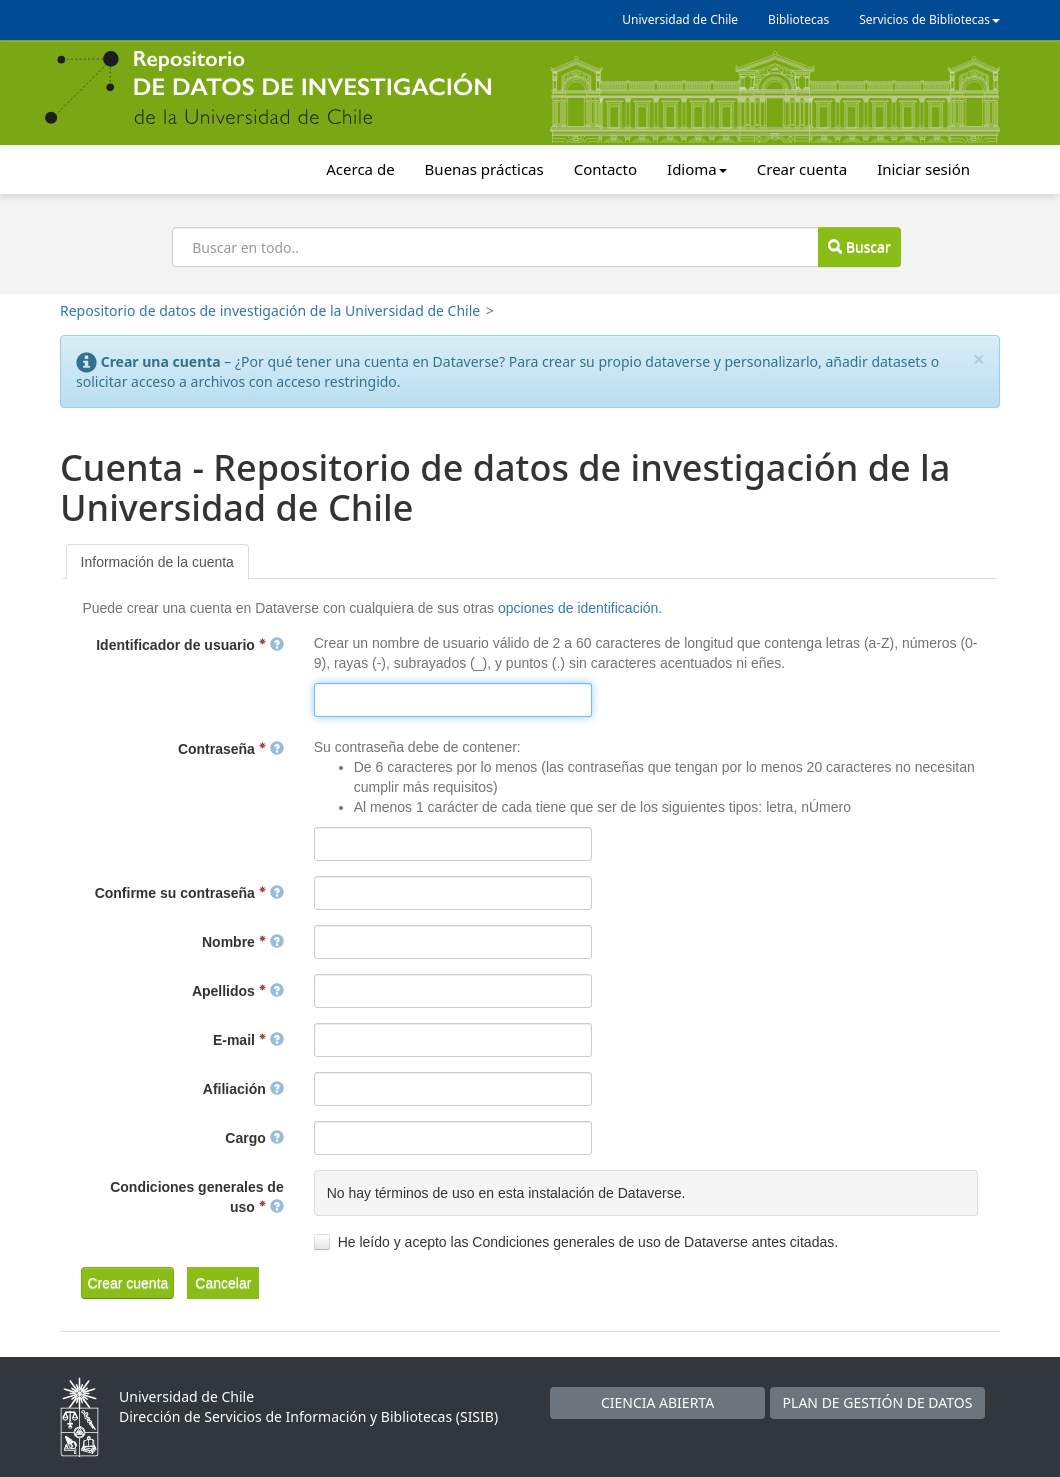 This screenshot has width=1060, height=1477. Describe the element at coordinates (189, 893) in the screenshot. I see `Confirme su contraseña` at that location.